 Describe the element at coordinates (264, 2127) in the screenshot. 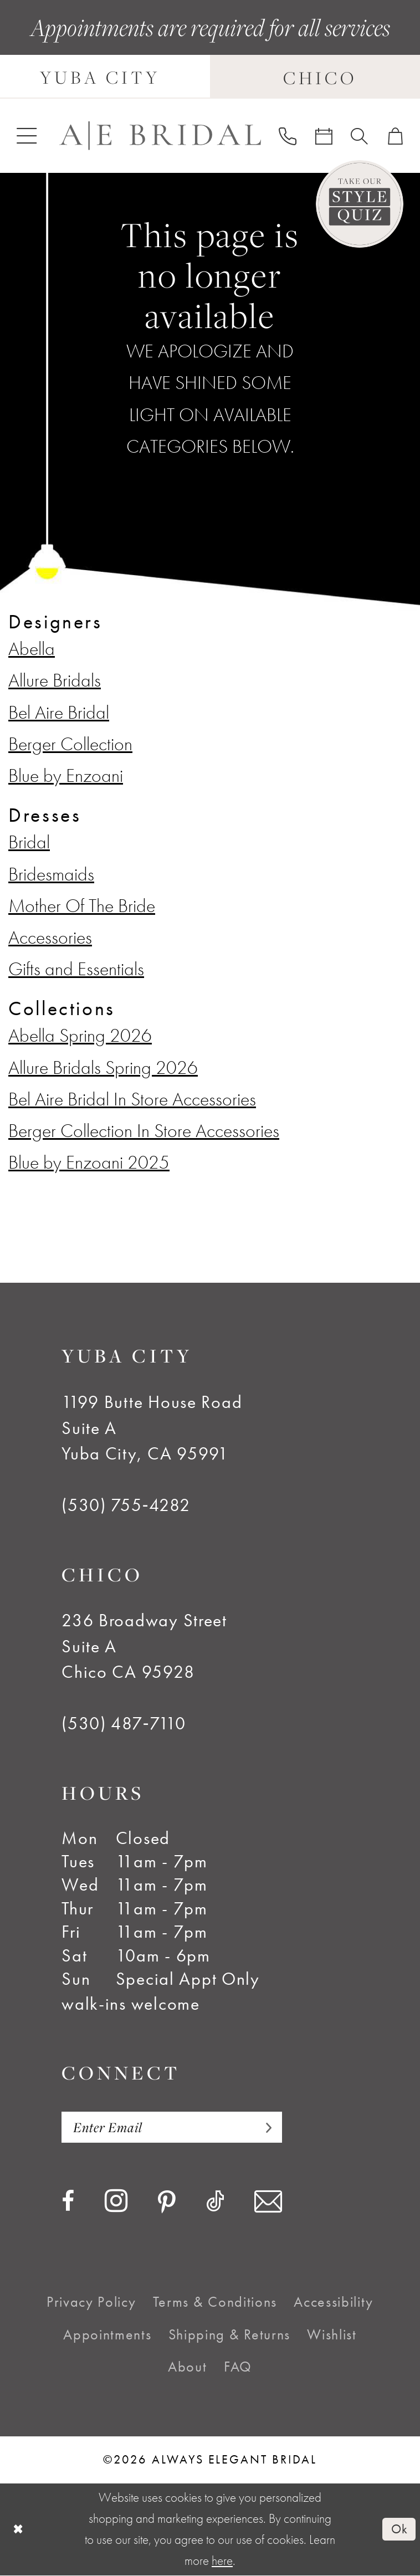

I see `[Subscribe]` at that location.